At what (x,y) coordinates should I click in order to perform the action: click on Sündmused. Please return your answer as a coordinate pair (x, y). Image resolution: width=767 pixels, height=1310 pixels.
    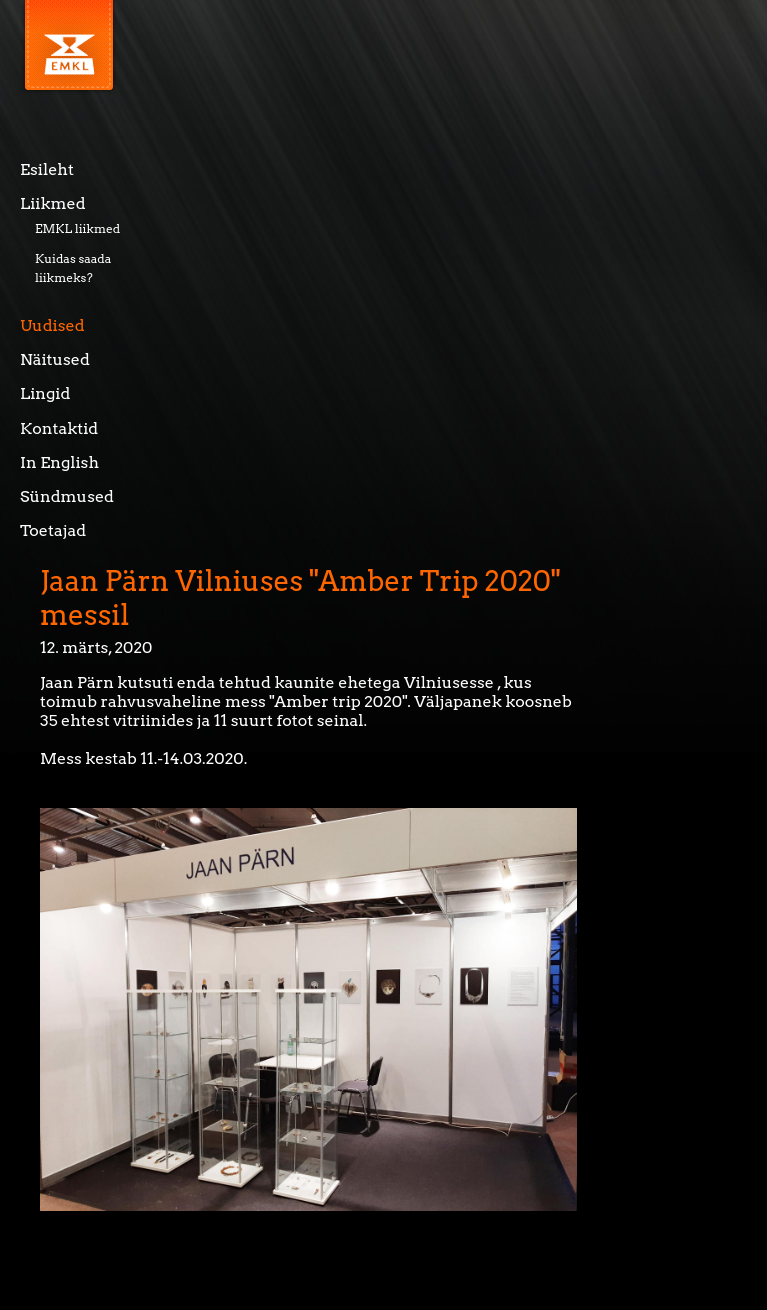
    Looking at the image, I should click on (67, 496).